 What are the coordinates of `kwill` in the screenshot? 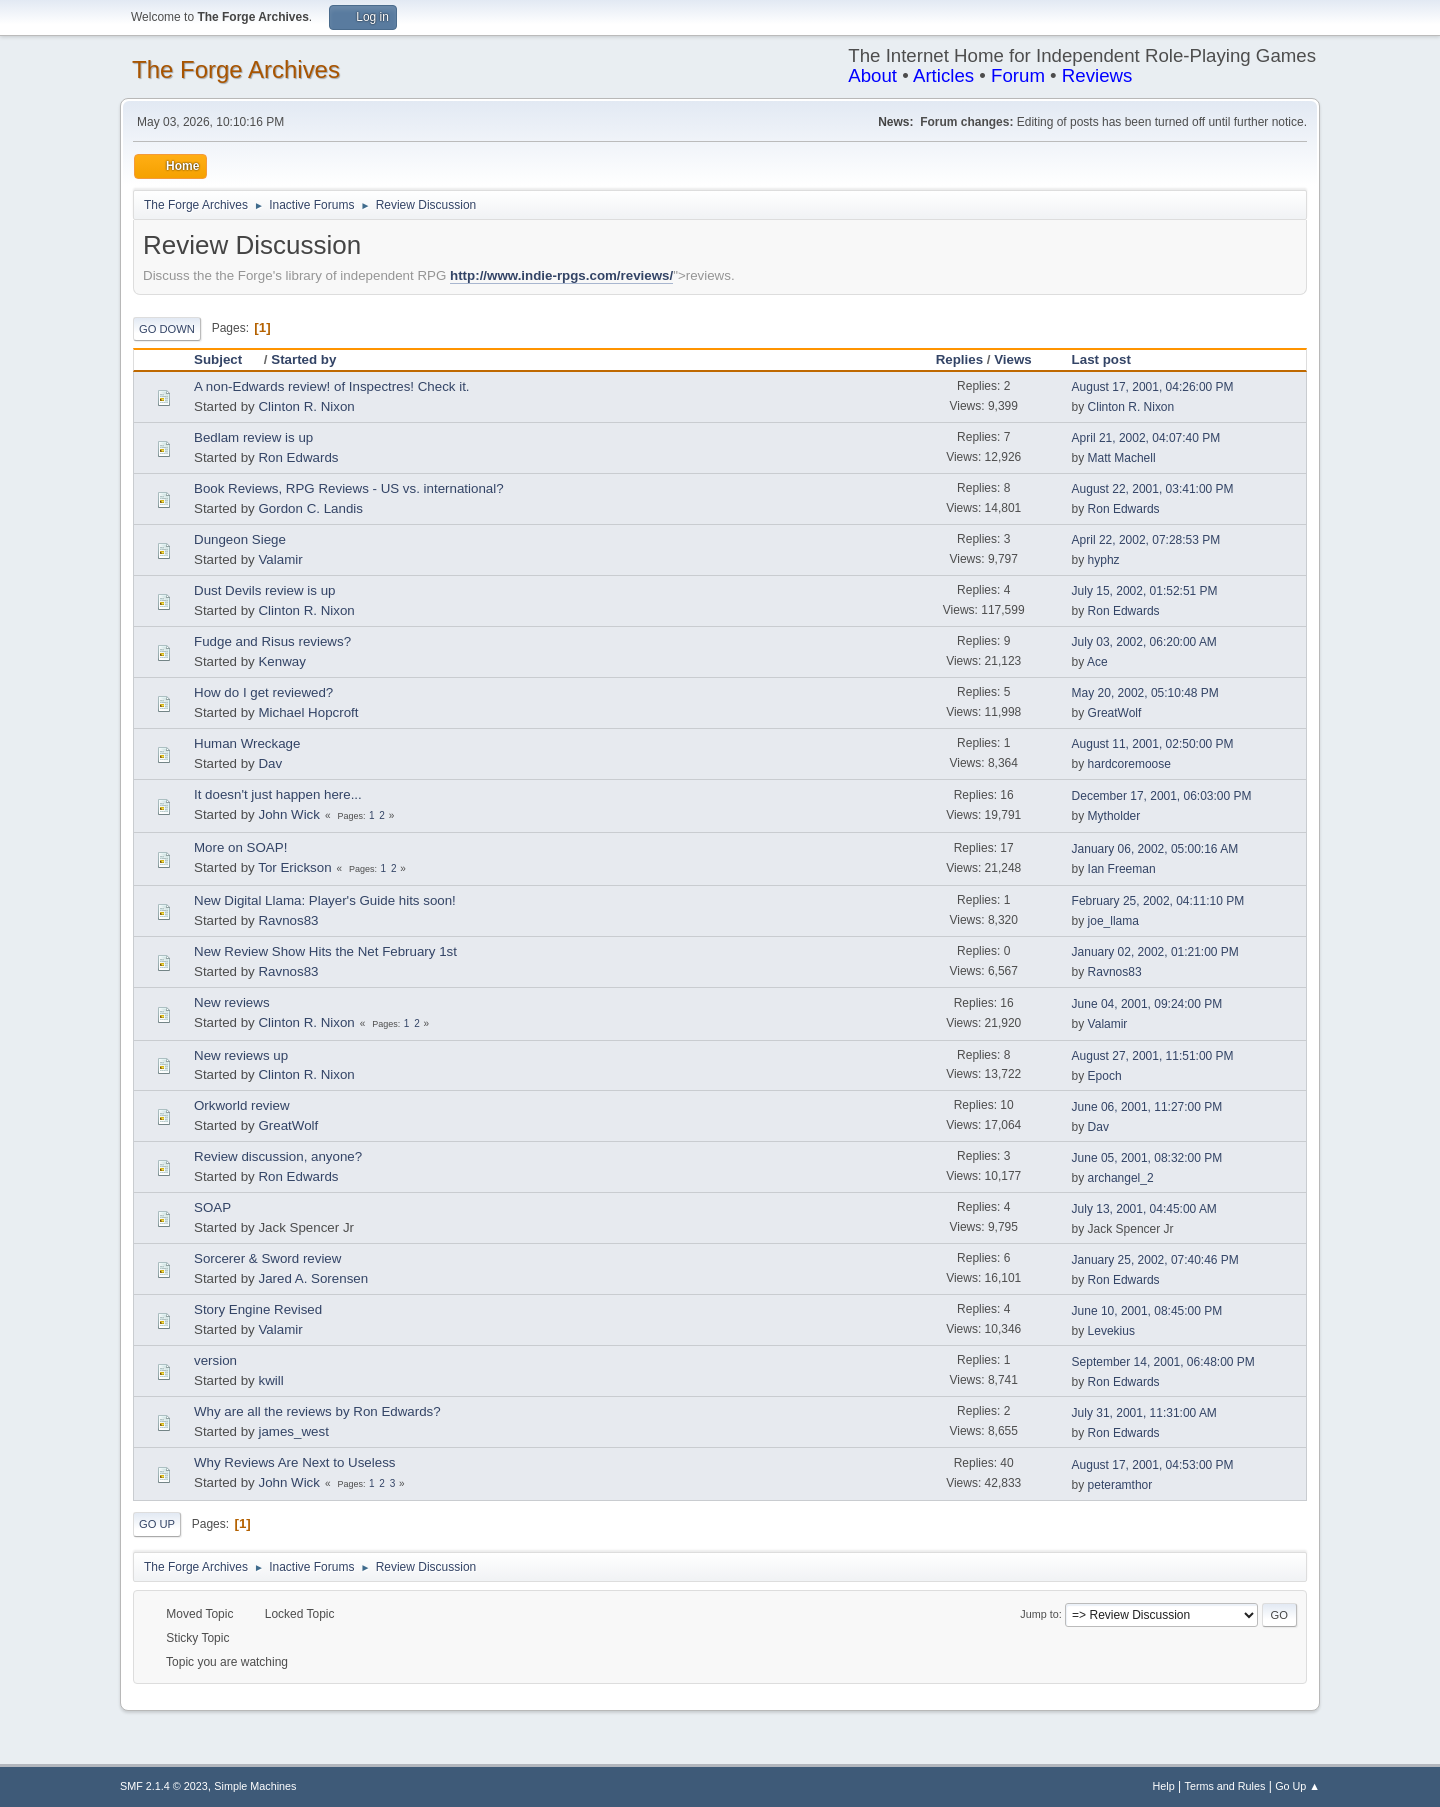 It's located at (270, 1380).